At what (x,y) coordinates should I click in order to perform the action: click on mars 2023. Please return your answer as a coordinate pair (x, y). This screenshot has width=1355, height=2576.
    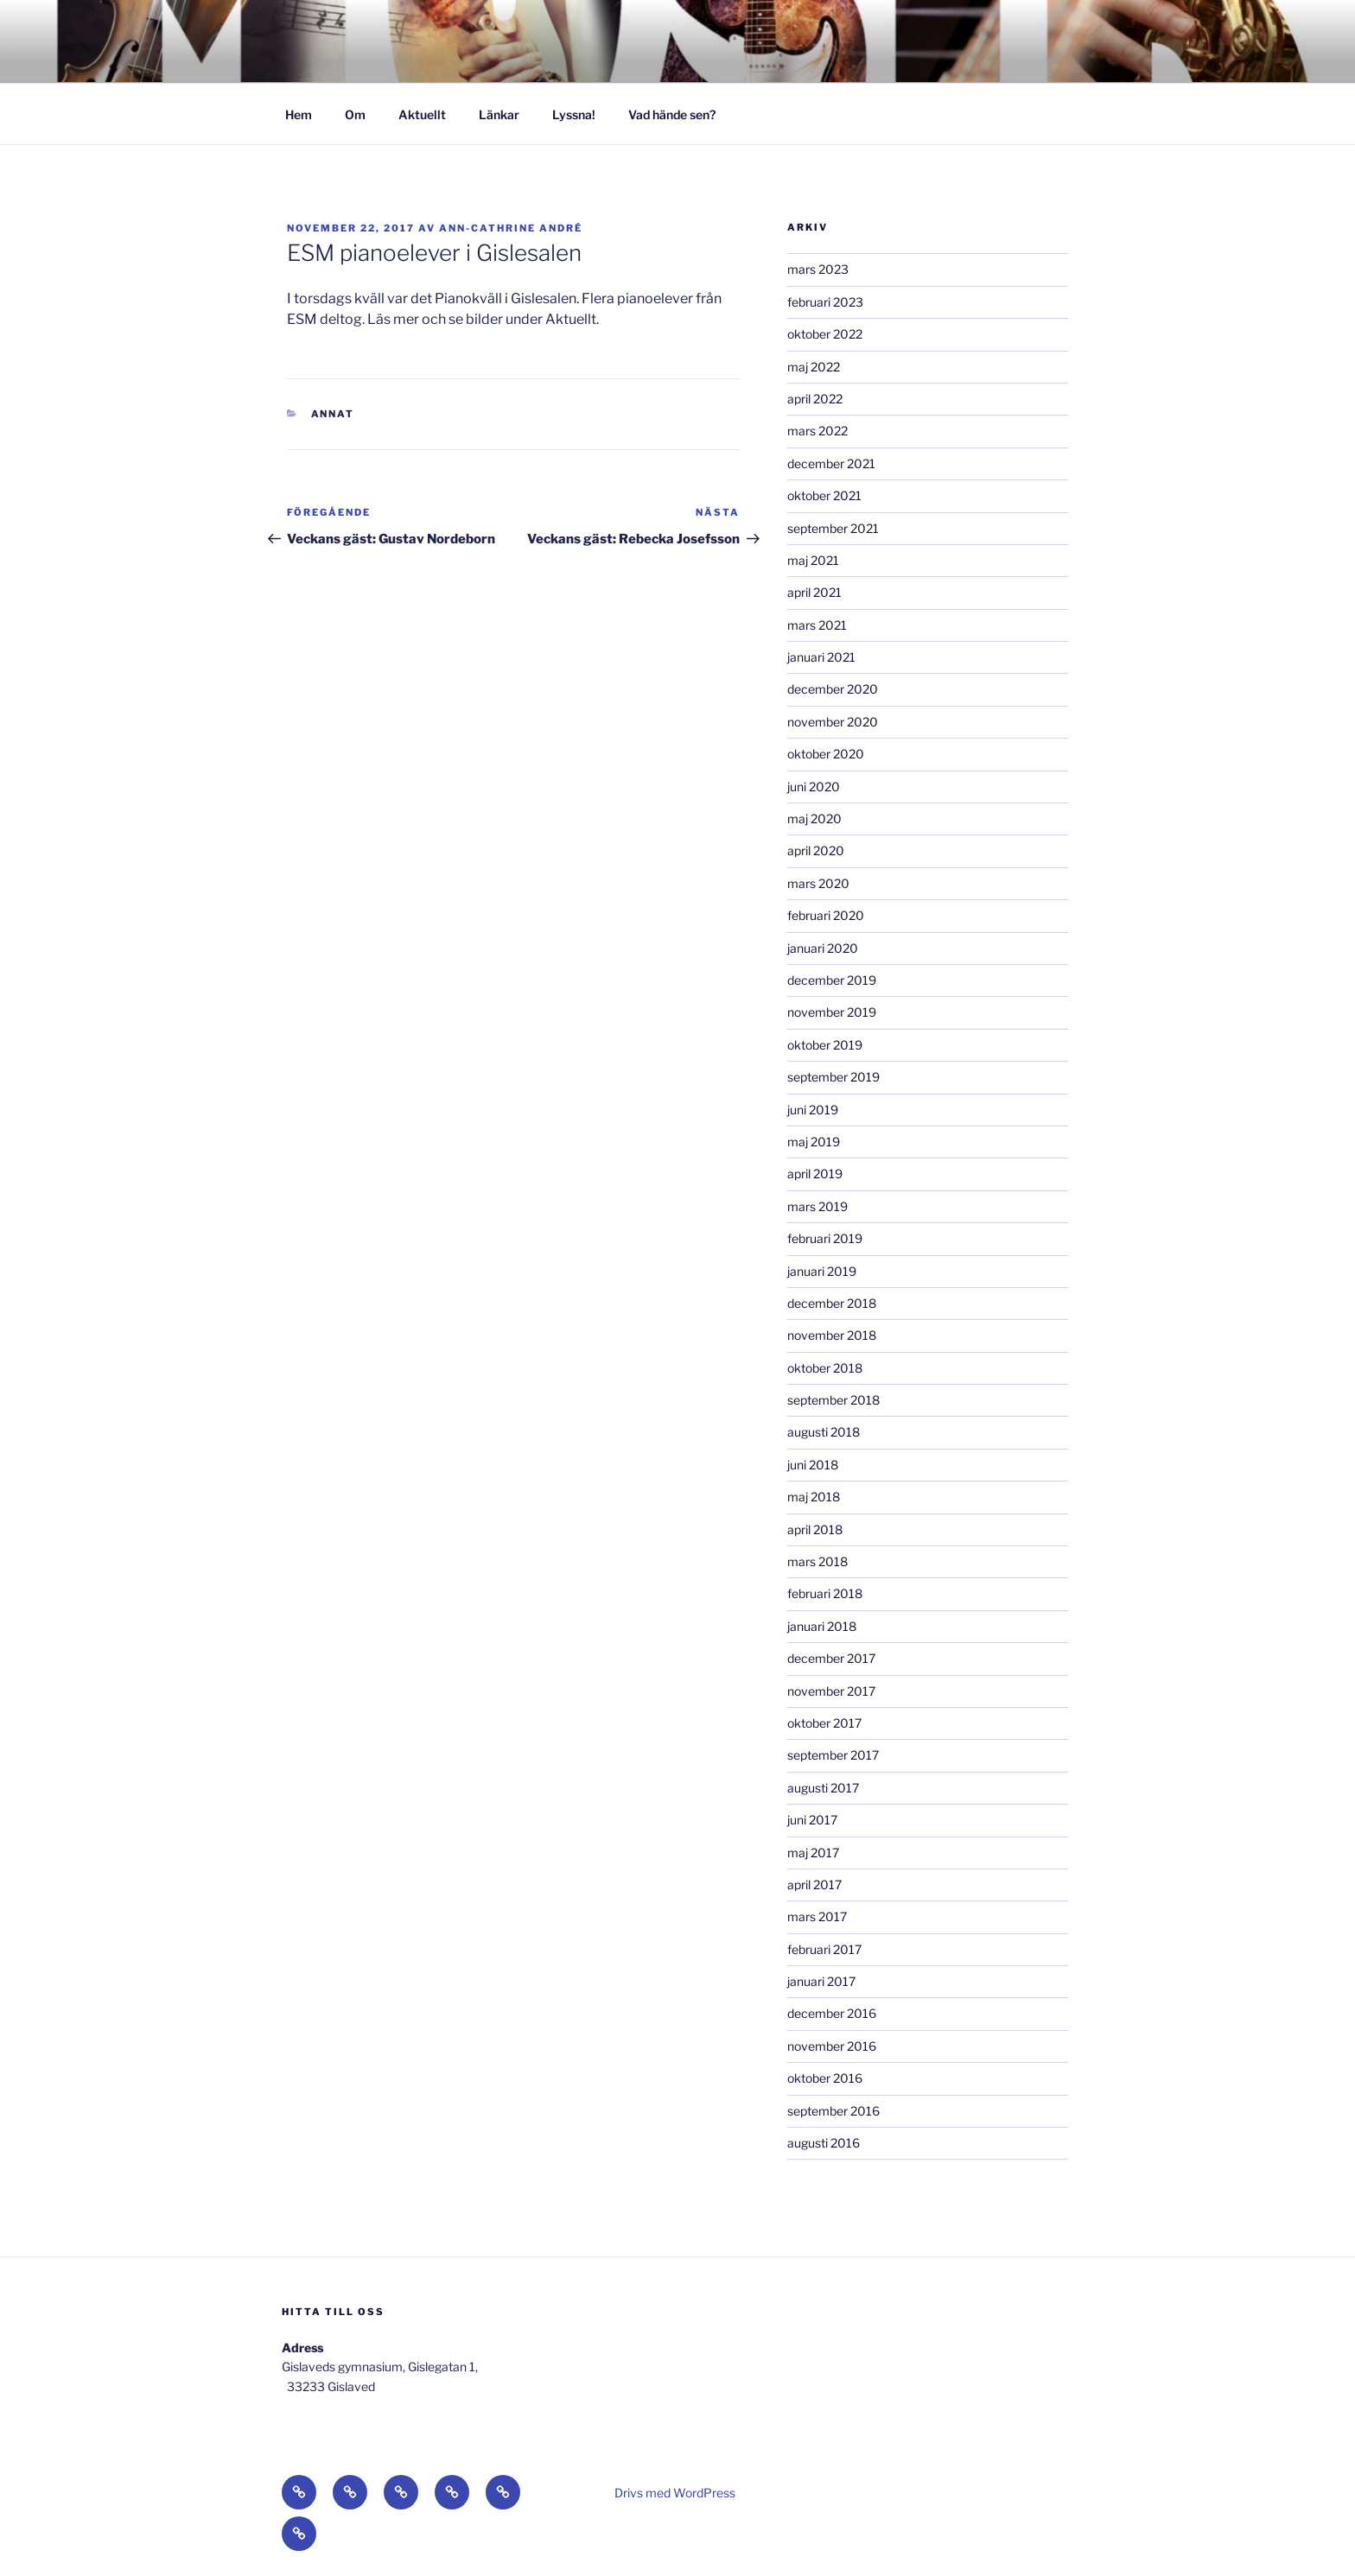
    Looking at the image, I should click on (818, 269).